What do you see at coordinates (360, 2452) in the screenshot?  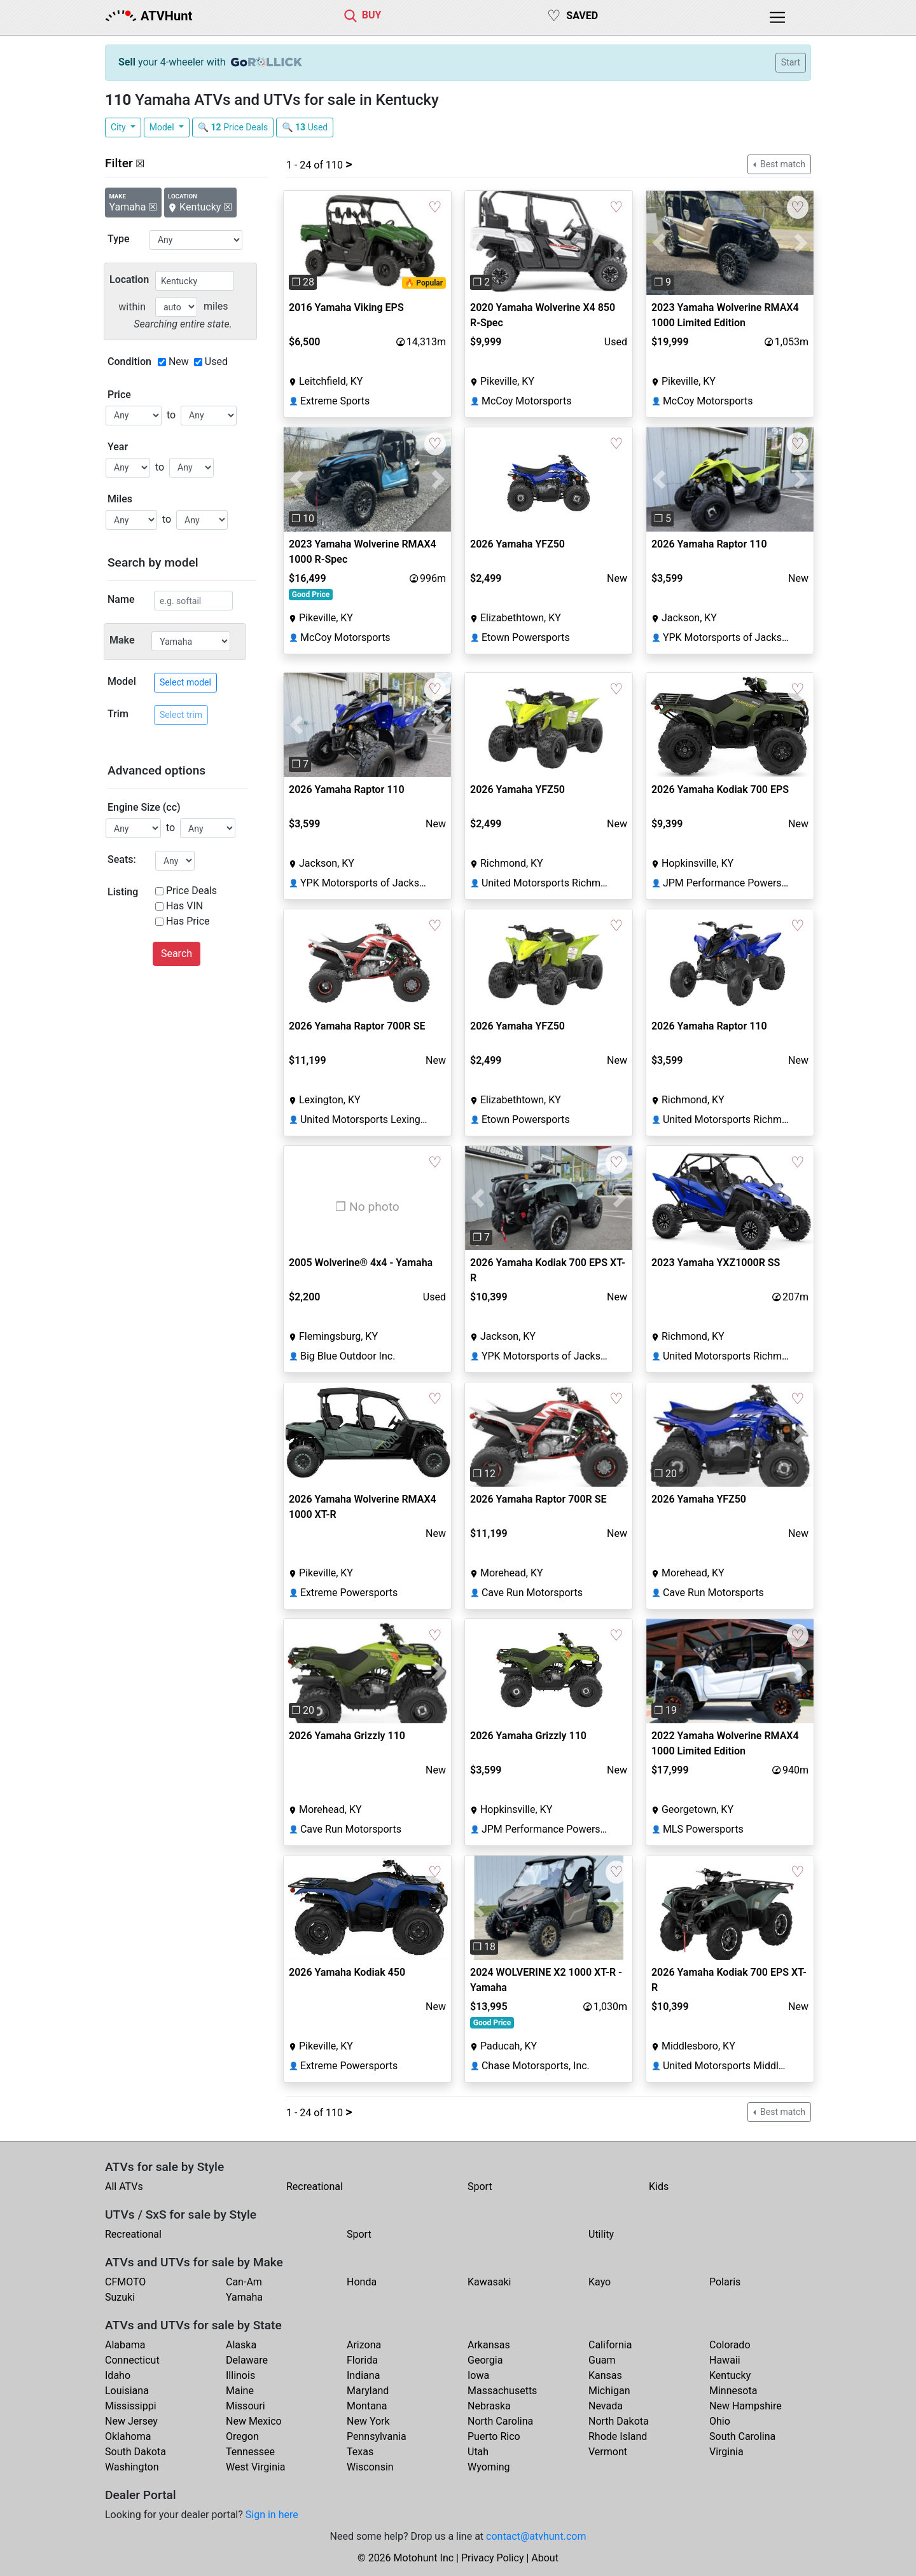 I see `Texas` at bounding box center [360, 2452].